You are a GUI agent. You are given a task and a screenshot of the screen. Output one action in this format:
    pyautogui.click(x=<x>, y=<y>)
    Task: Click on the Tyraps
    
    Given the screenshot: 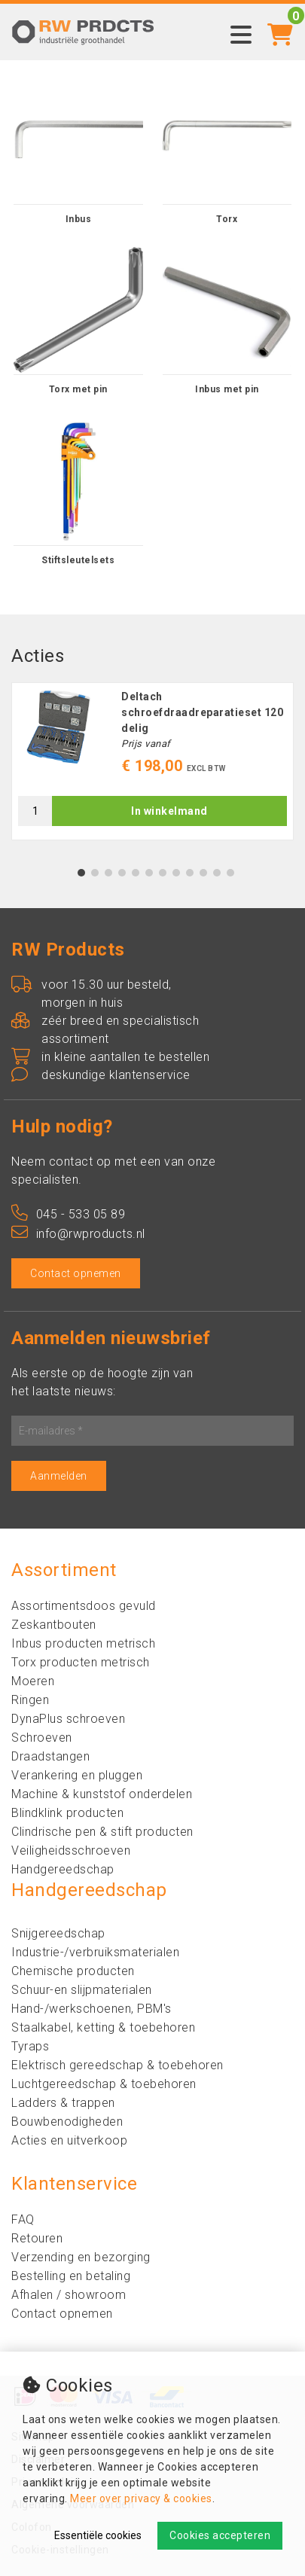 What is the action you would take?
    pyautogui.click(x=30, y=2046)
    